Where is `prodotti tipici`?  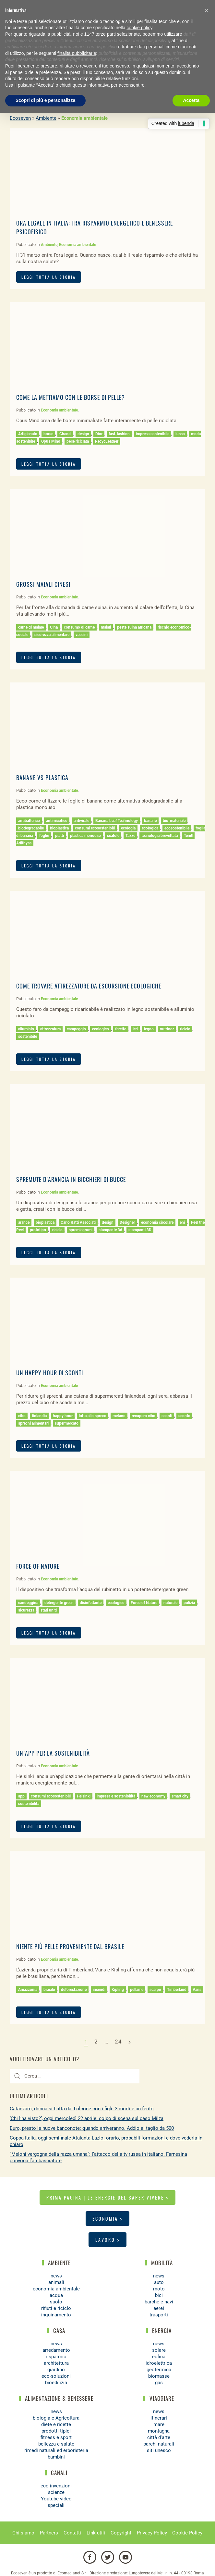
prodotti tipici is located at coordinates (56, 2431).